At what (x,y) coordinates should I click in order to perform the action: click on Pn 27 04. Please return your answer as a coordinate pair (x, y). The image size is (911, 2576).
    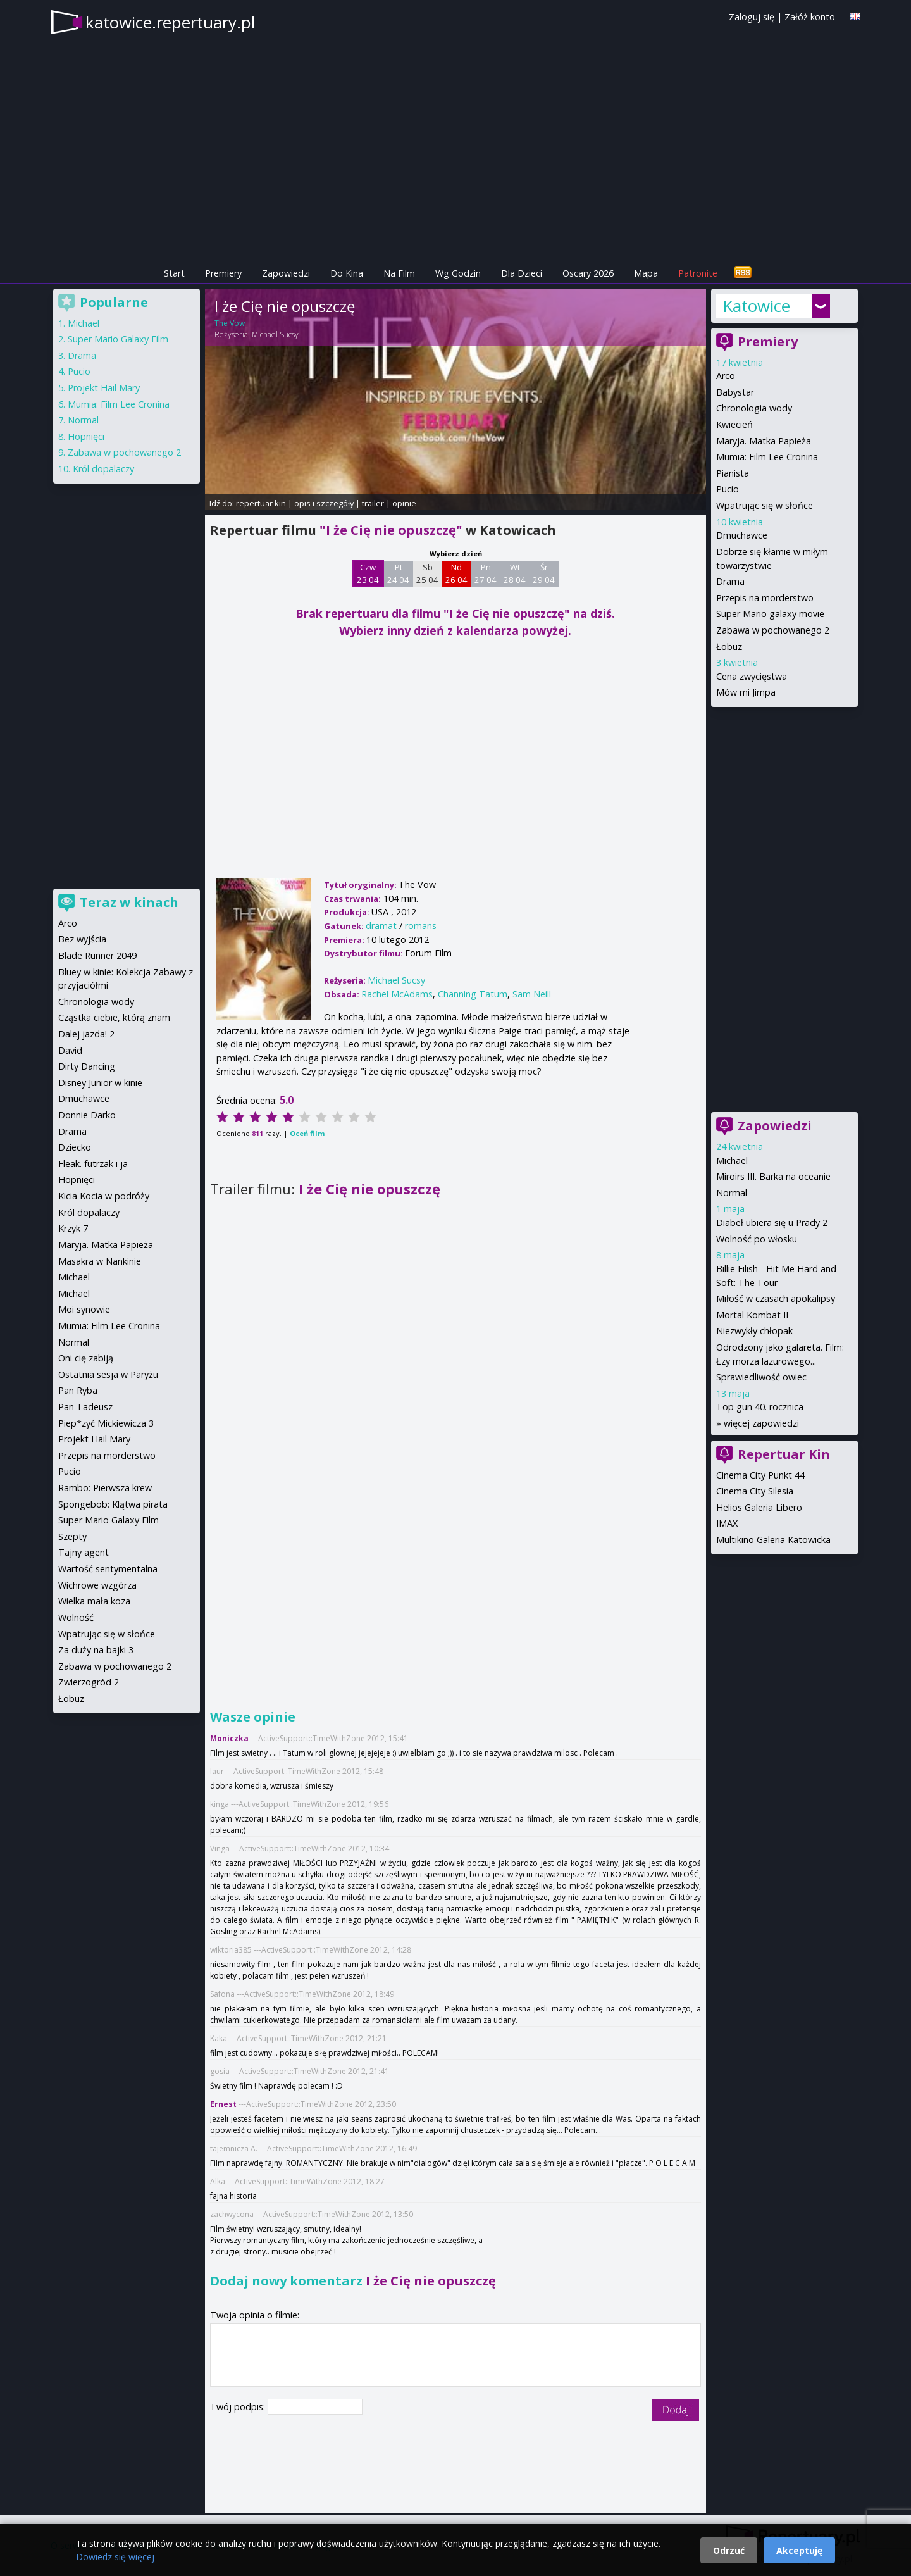
    Looking at the image, I should click on (485, 573).